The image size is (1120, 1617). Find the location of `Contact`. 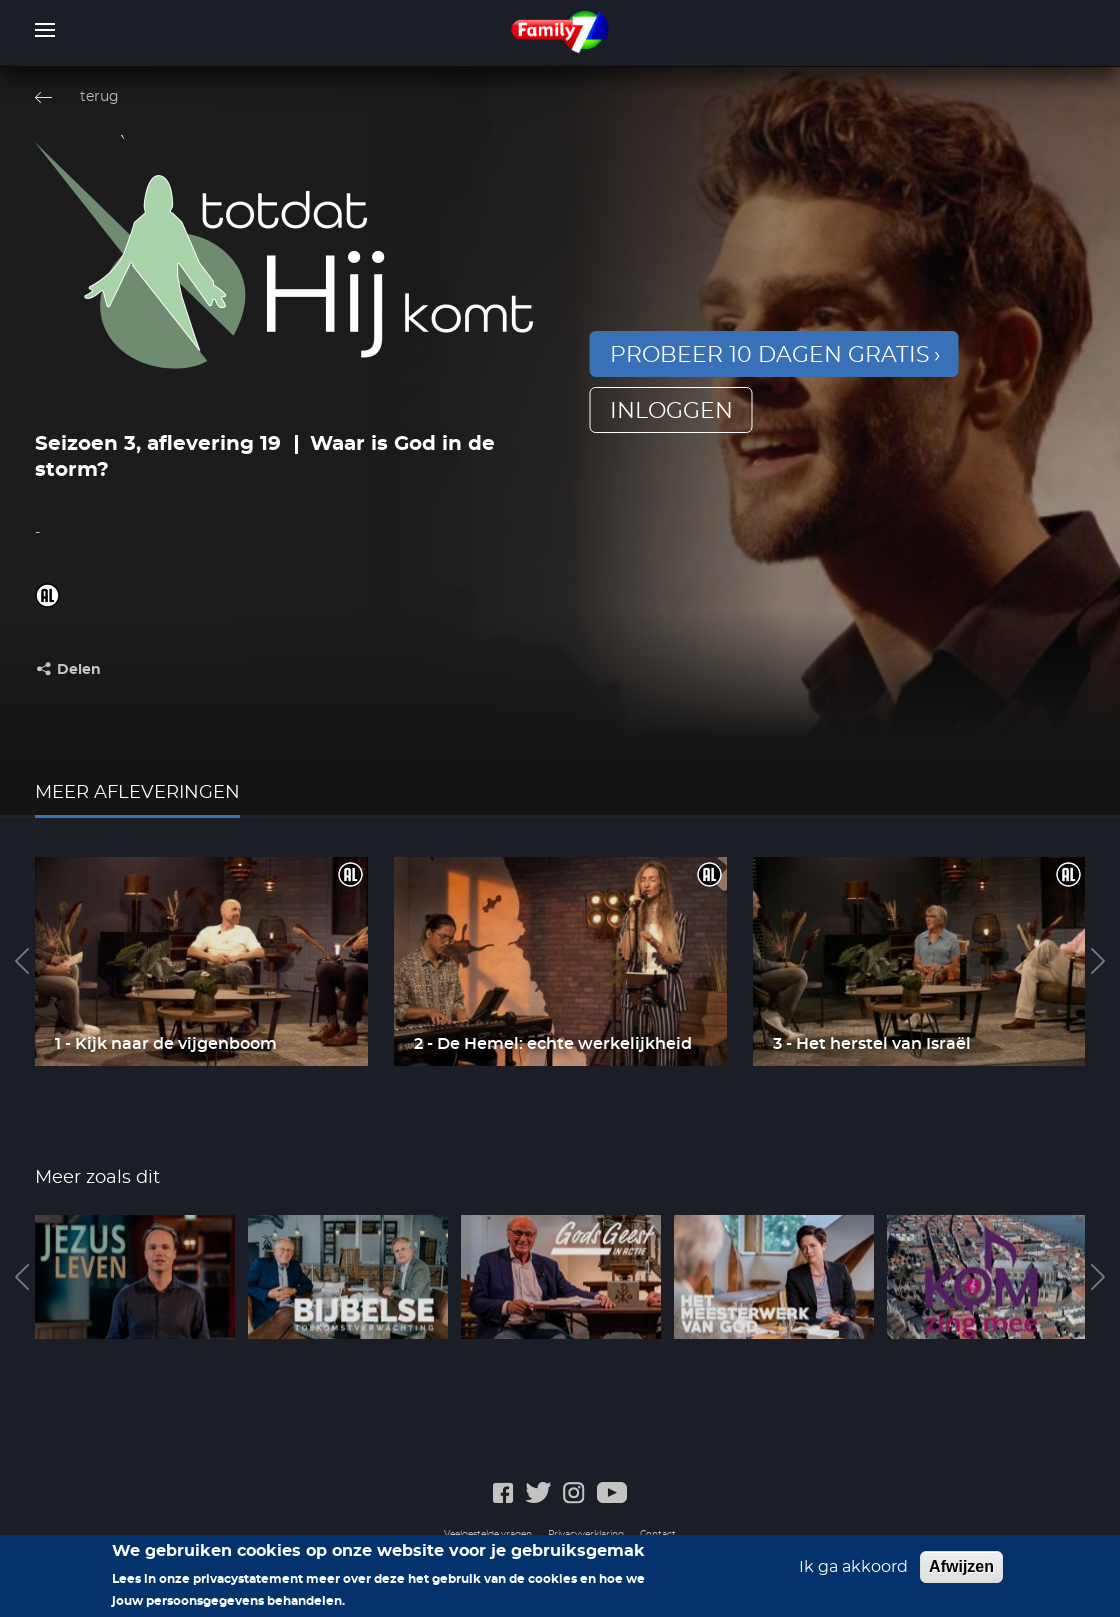

Contact is located at coordinates (658, 1534).